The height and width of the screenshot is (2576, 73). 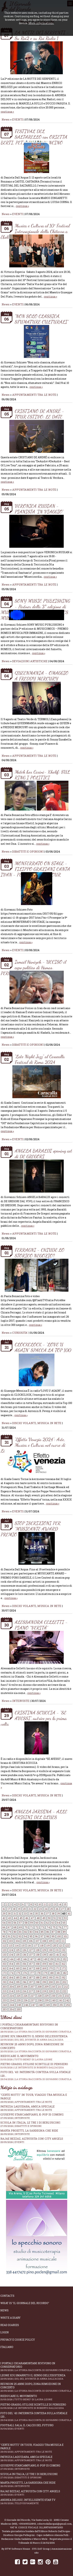 I want to click on CRISTIANO DE ANDRÈ - TOUR ESTIVO: LE DATE, so click(x=39, y=414).